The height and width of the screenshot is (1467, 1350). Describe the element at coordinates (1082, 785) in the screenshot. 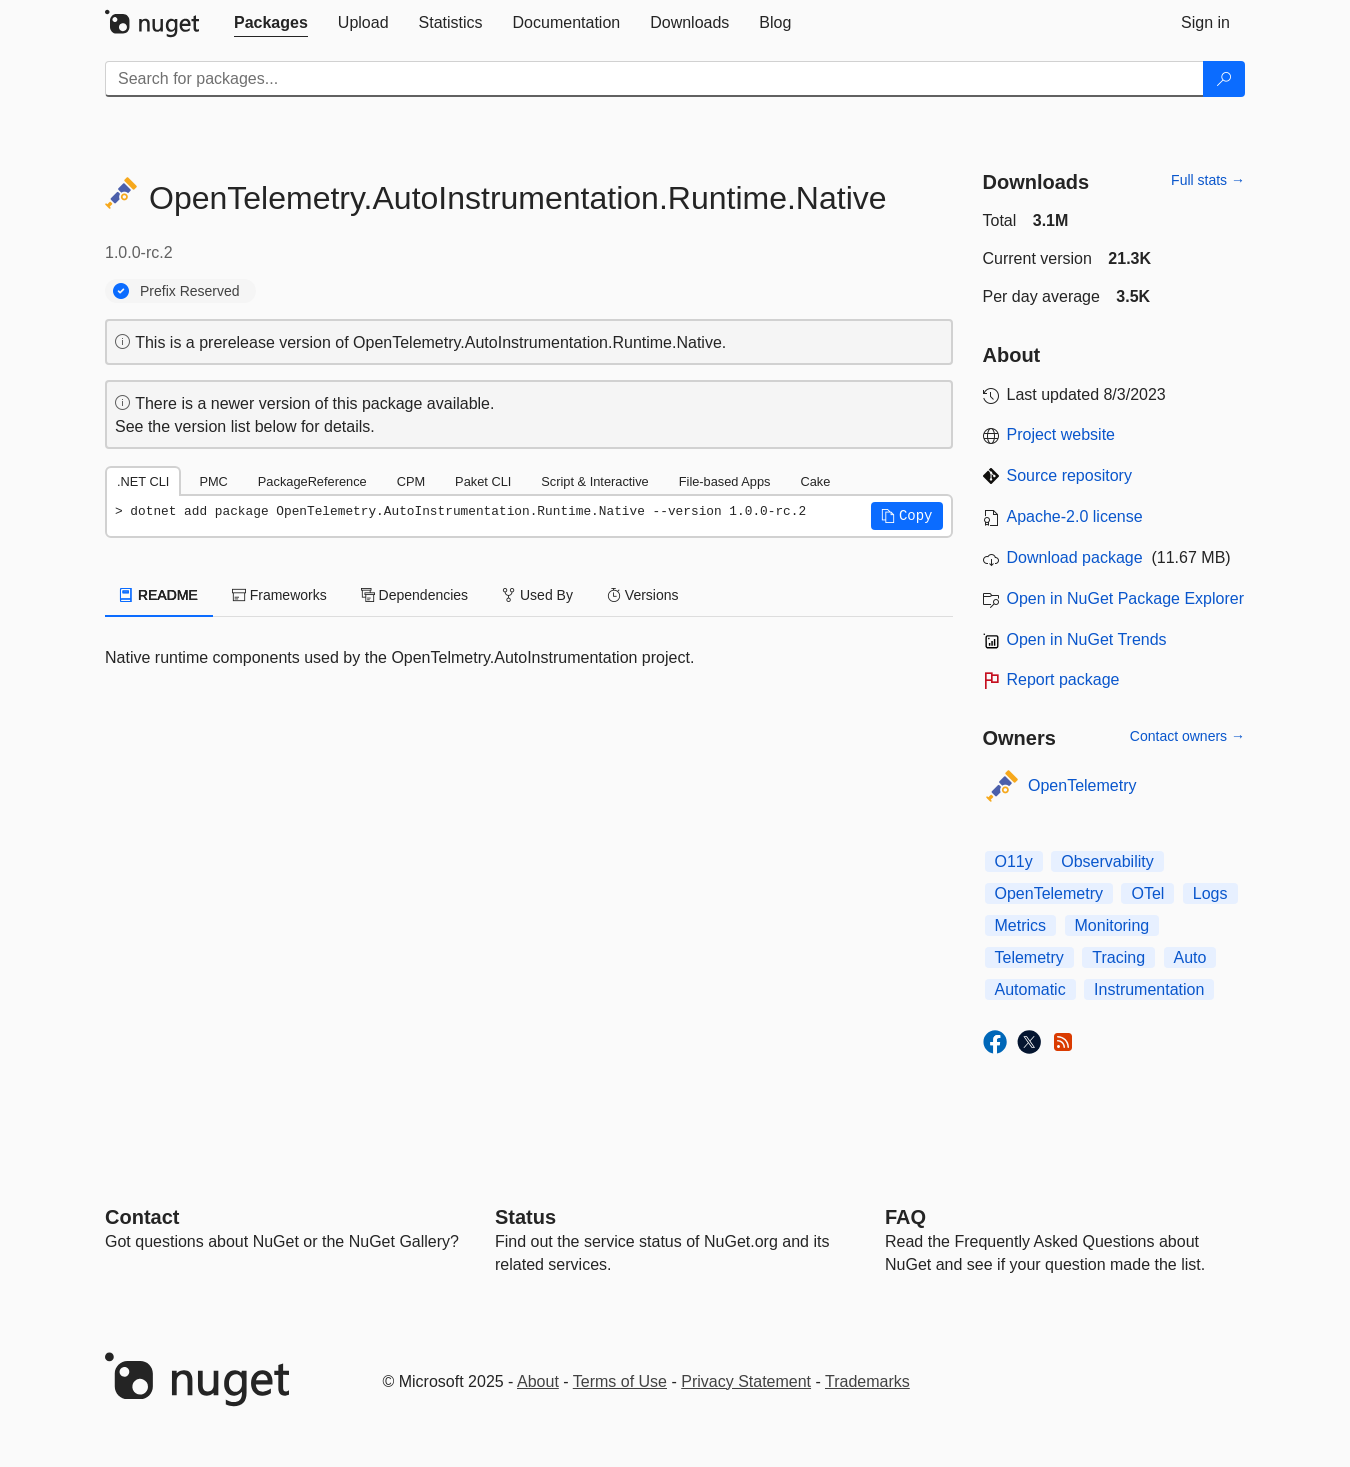

I see `OpenTelemetry` at that location.